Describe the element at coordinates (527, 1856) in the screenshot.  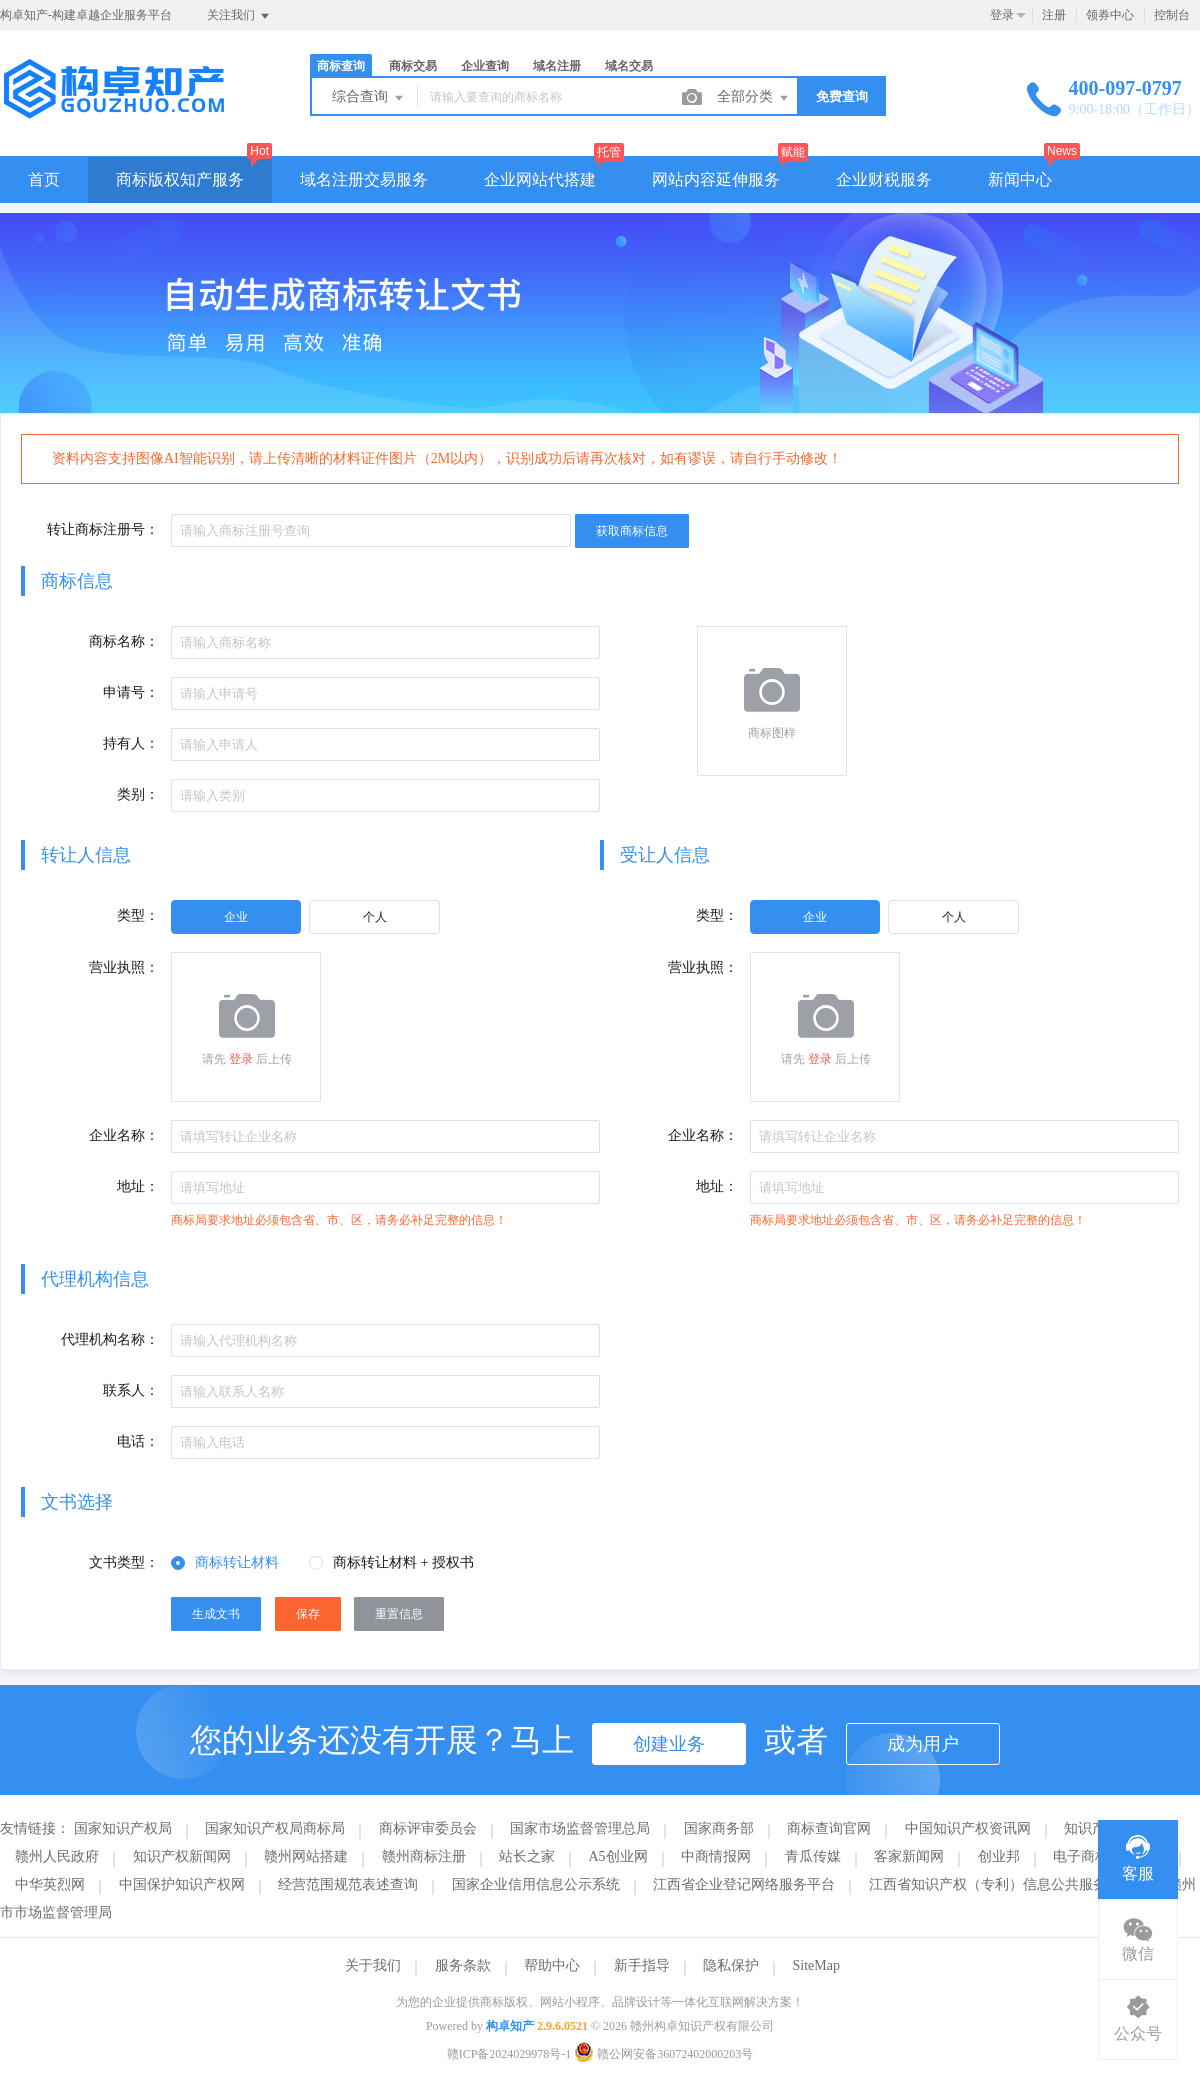
I see `站长之家` at that location.